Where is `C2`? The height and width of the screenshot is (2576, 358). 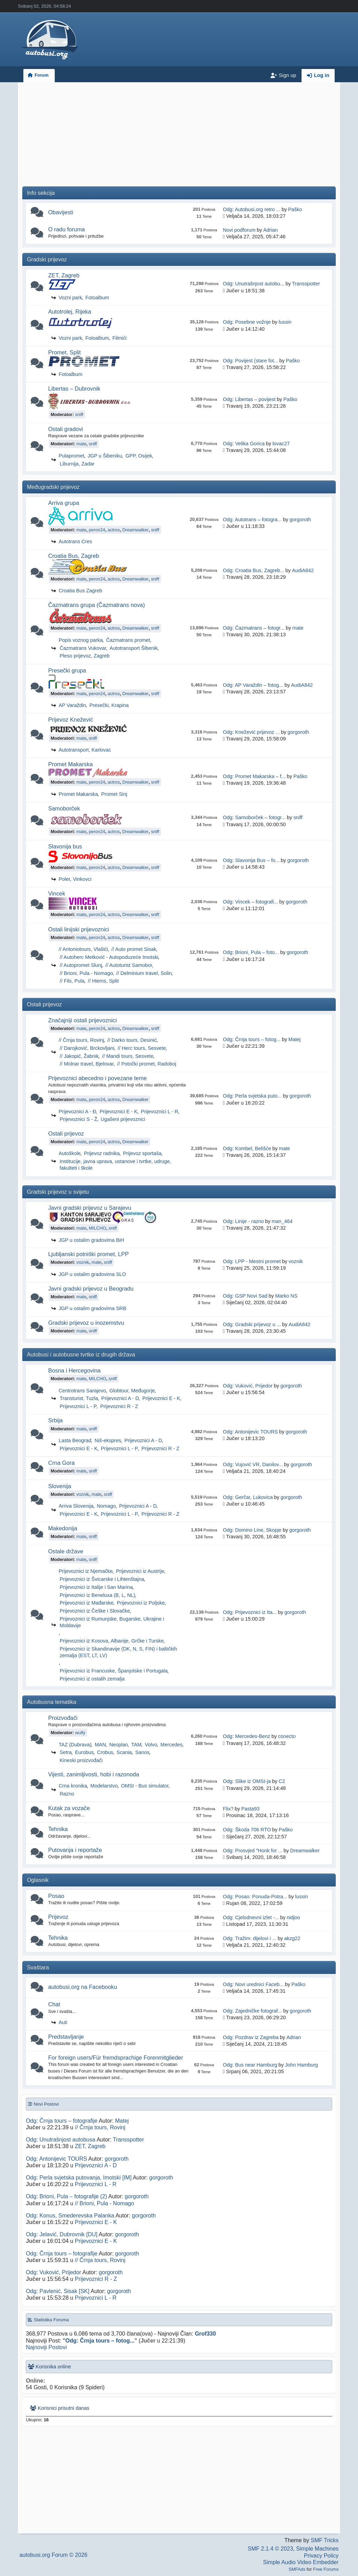
C2 is located at coordinates (282, 1781).